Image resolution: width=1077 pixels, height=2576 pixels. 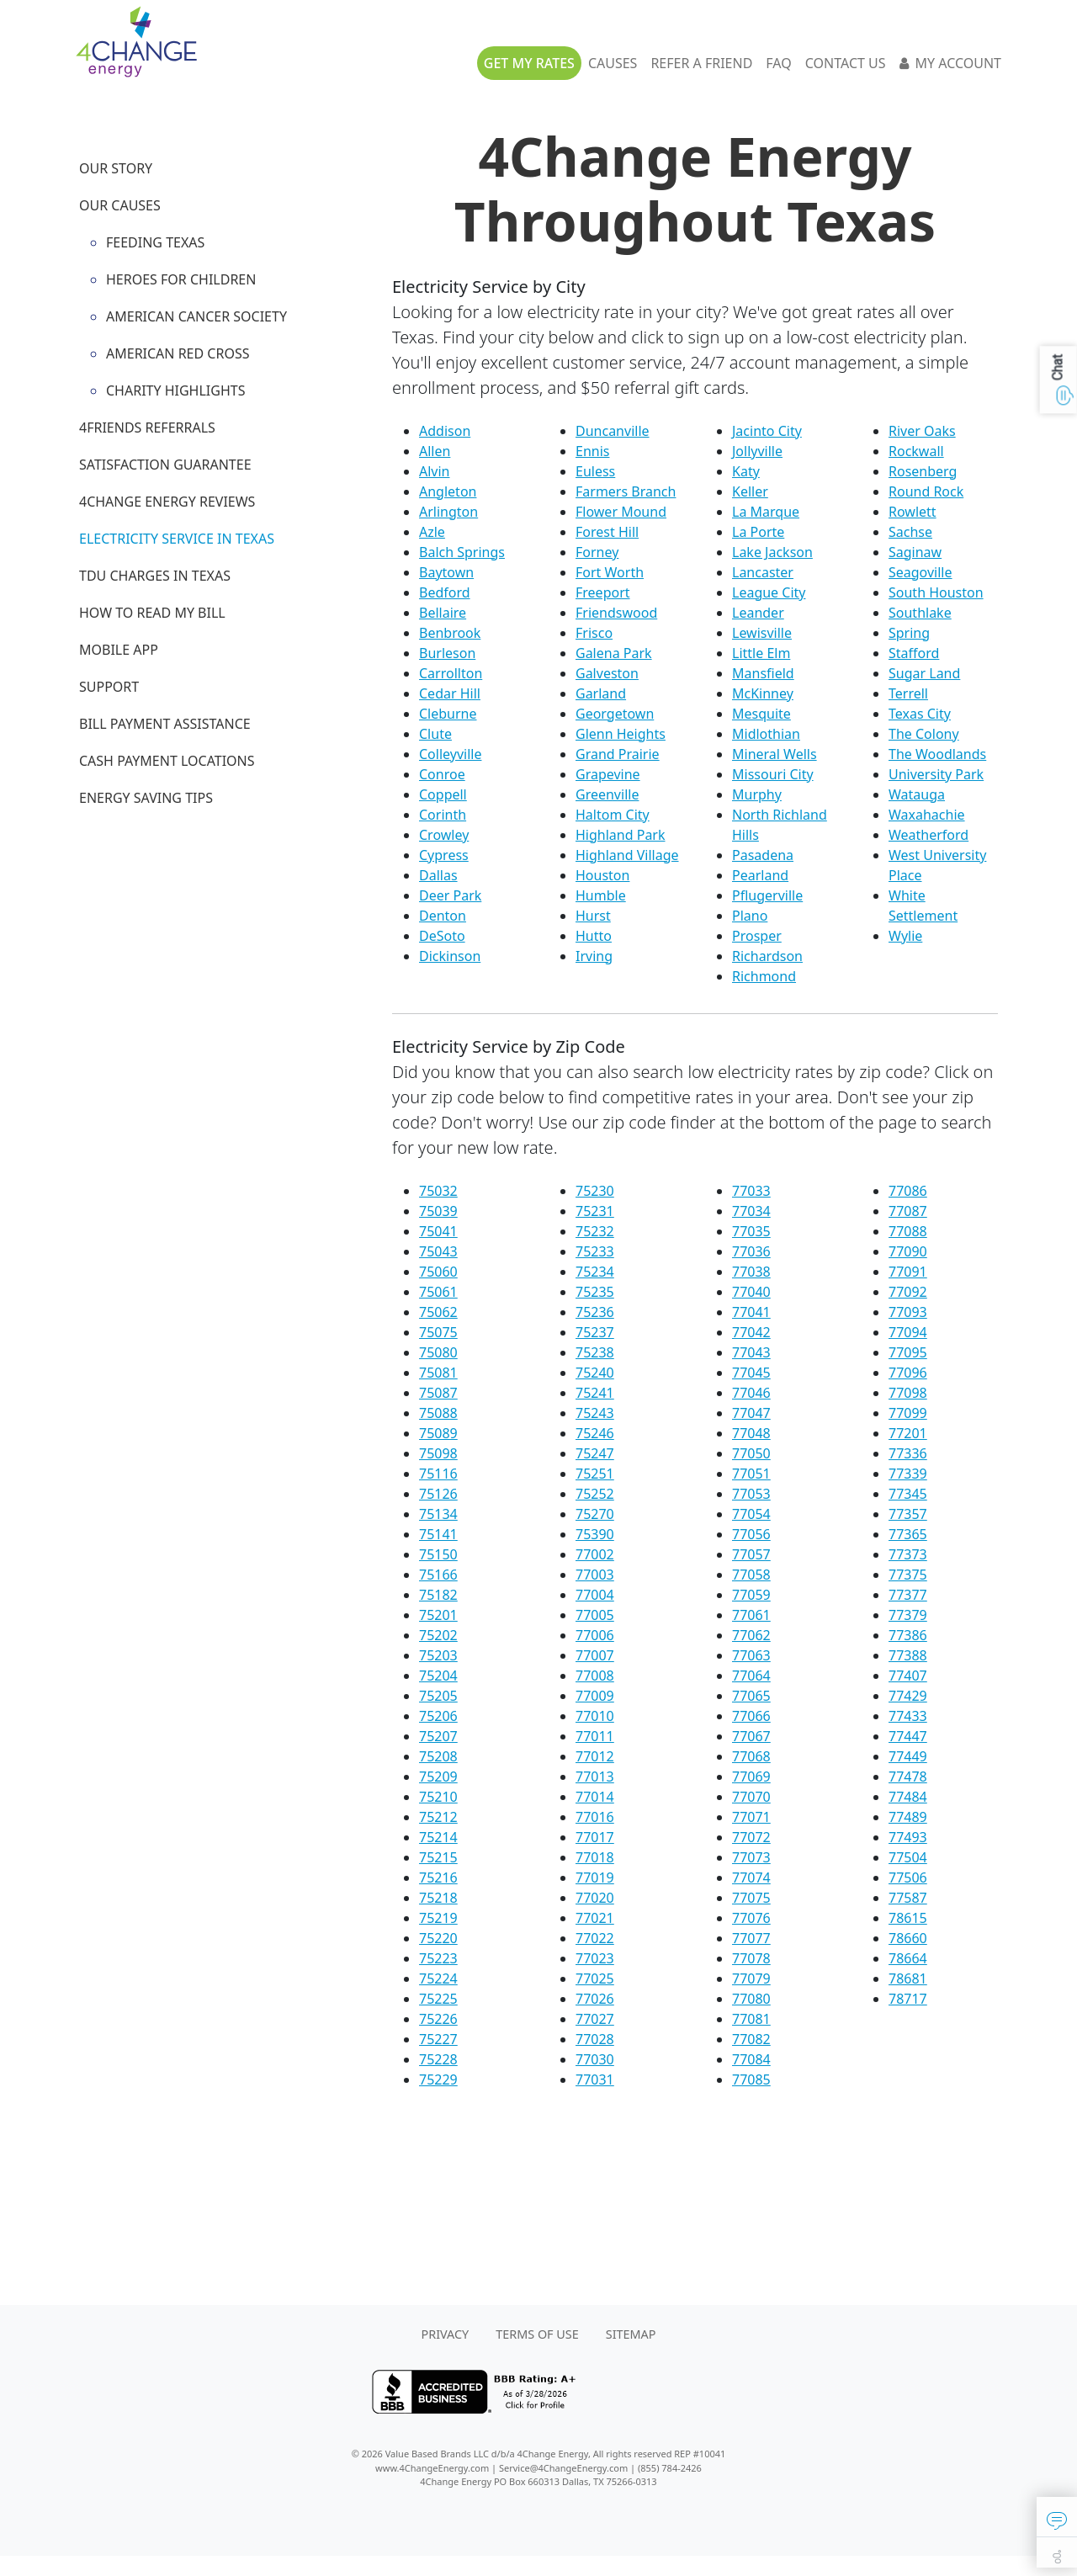 I want to click on 75205, so click(x=438, y=1695).